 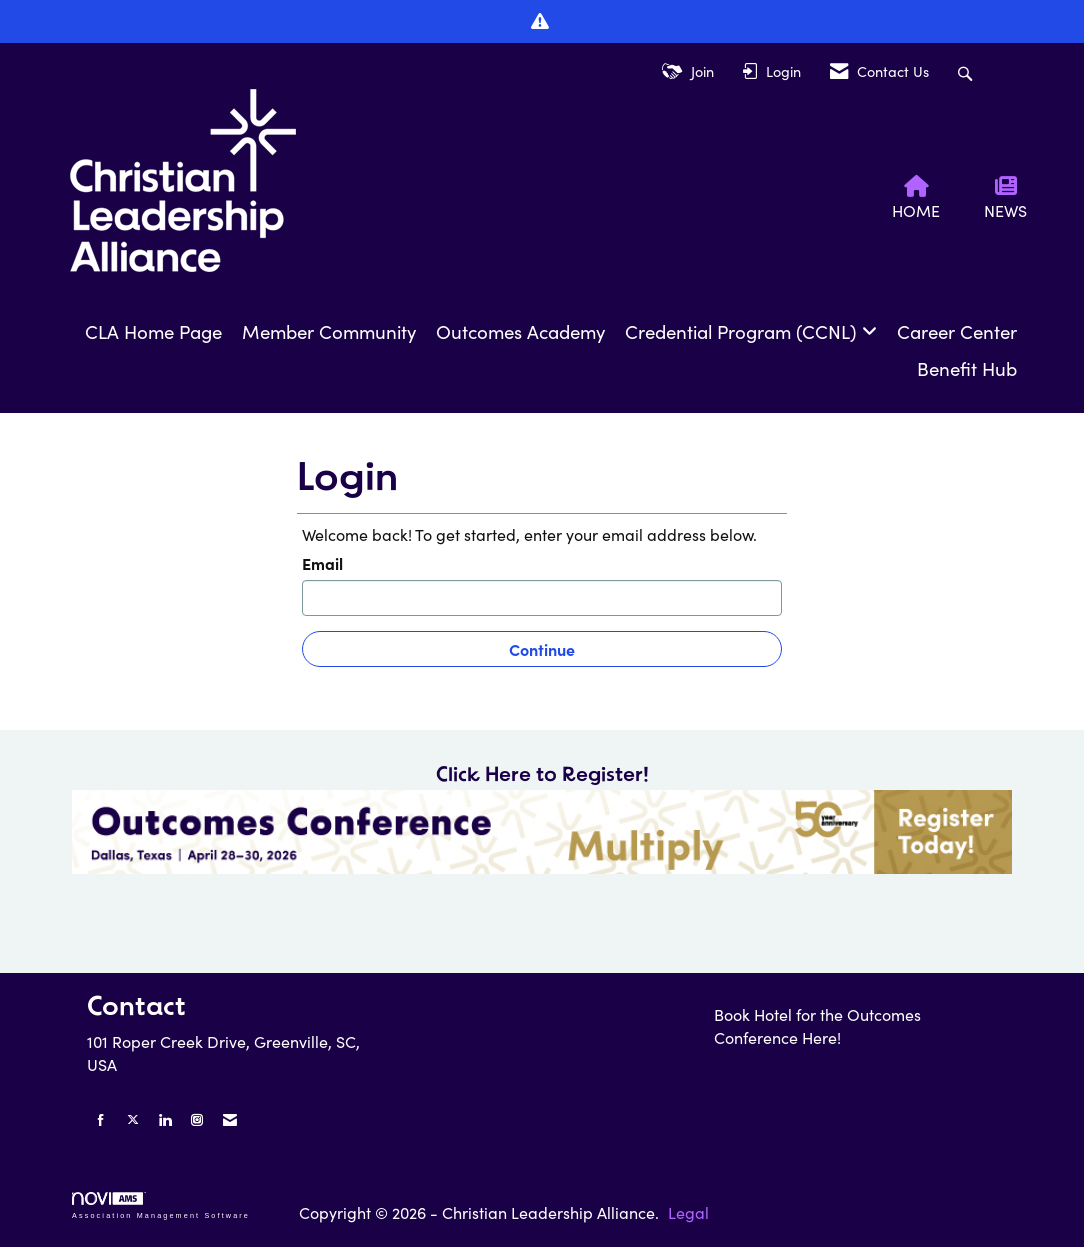 I want to click on [Contact Us via Email], so click(x=230, y=1119).